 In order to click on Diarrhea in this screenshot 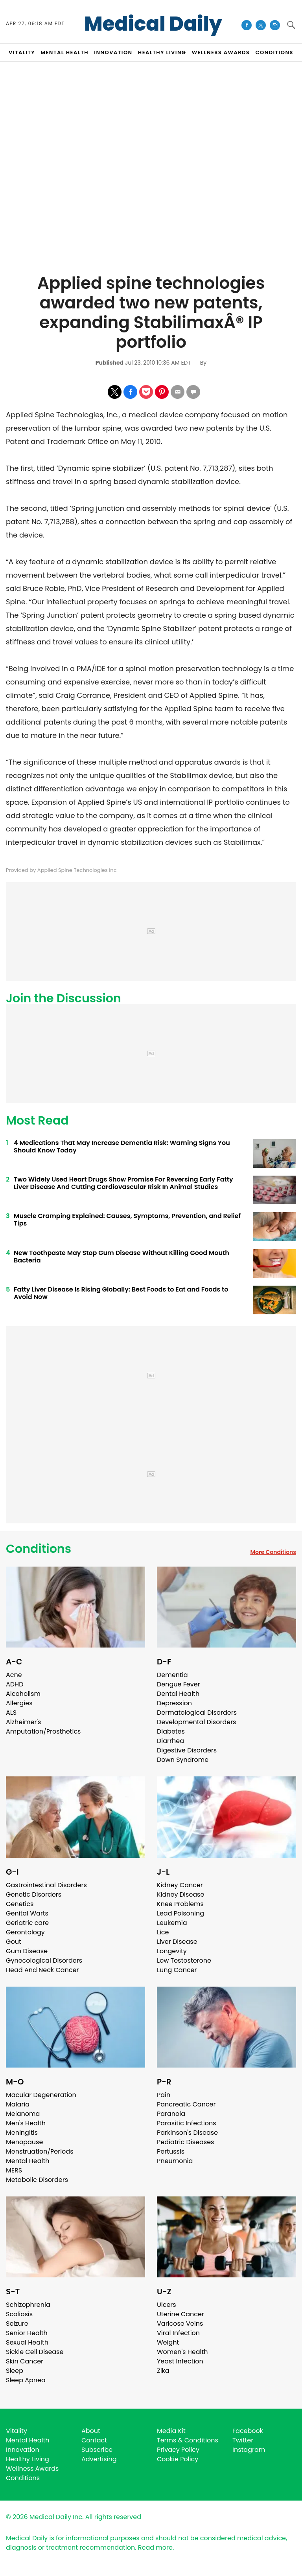, I will do `click(170, 1740)`.